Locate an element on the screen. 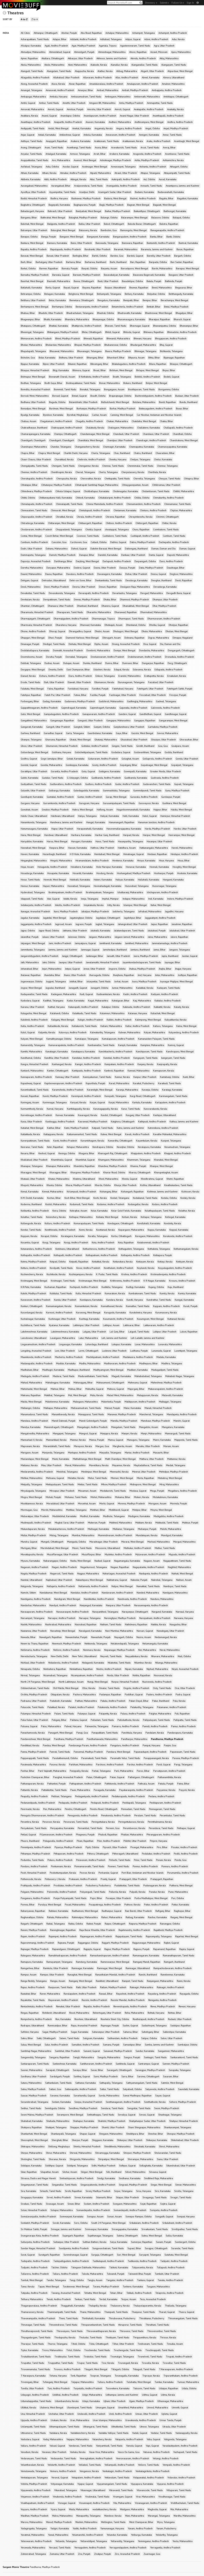 The width and height of the screenshot is (204, 2576). Allagadda, Andhra Pradesh is located at coordinates (35, 77).